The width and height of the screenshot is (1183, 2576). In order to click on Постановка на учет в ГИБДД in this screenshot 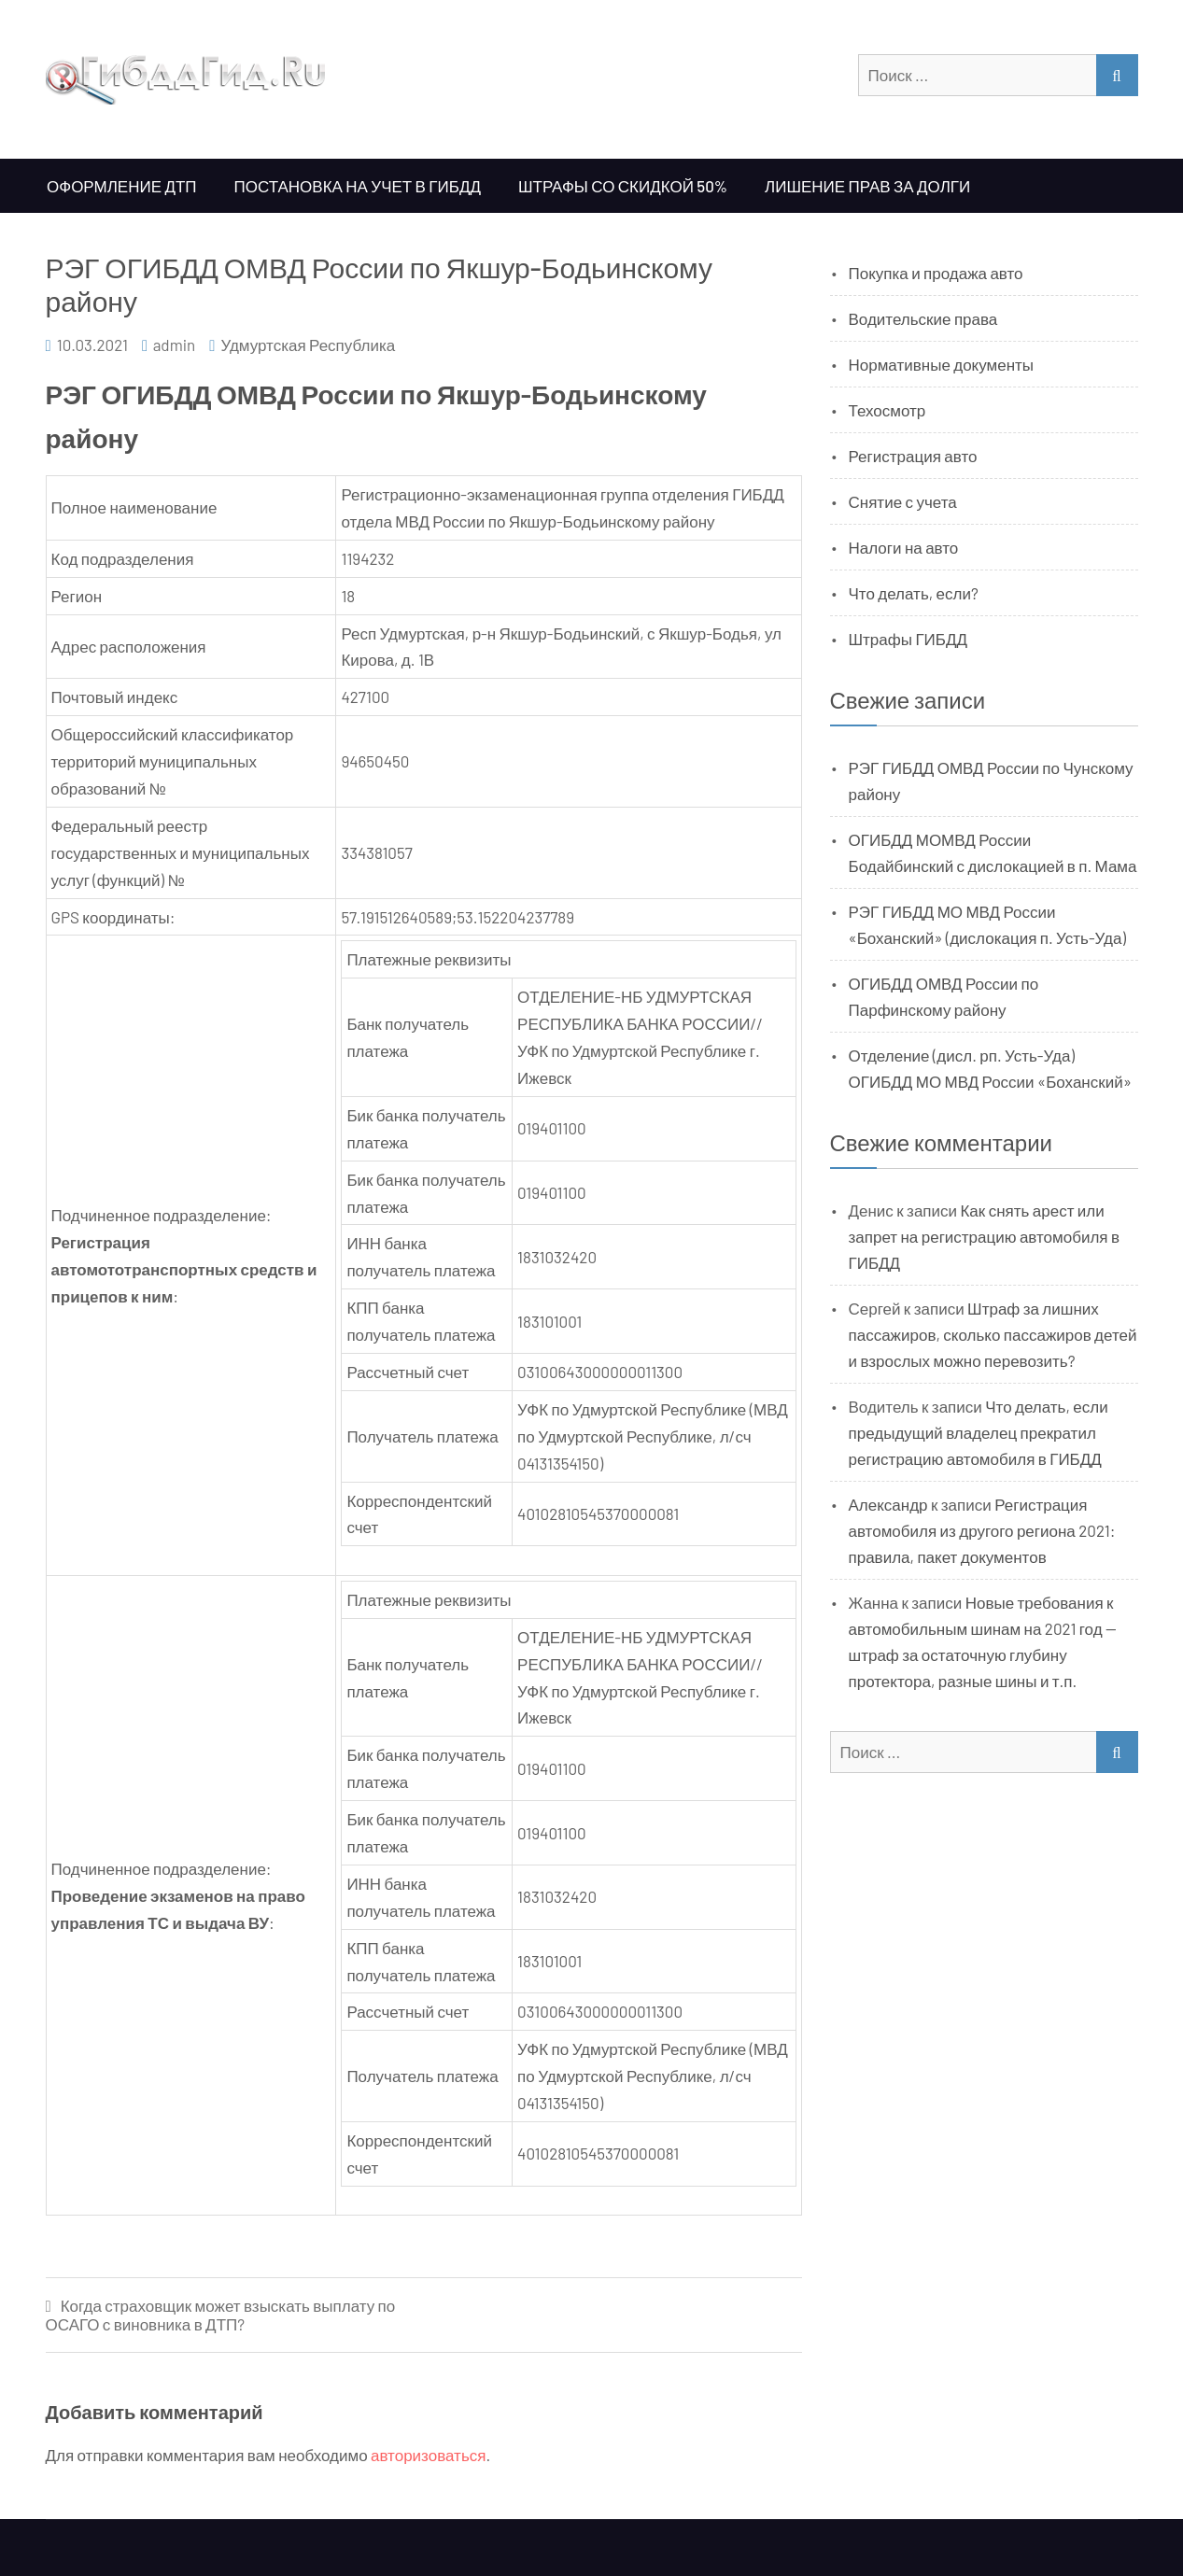, I will do `click(357, 185)`.